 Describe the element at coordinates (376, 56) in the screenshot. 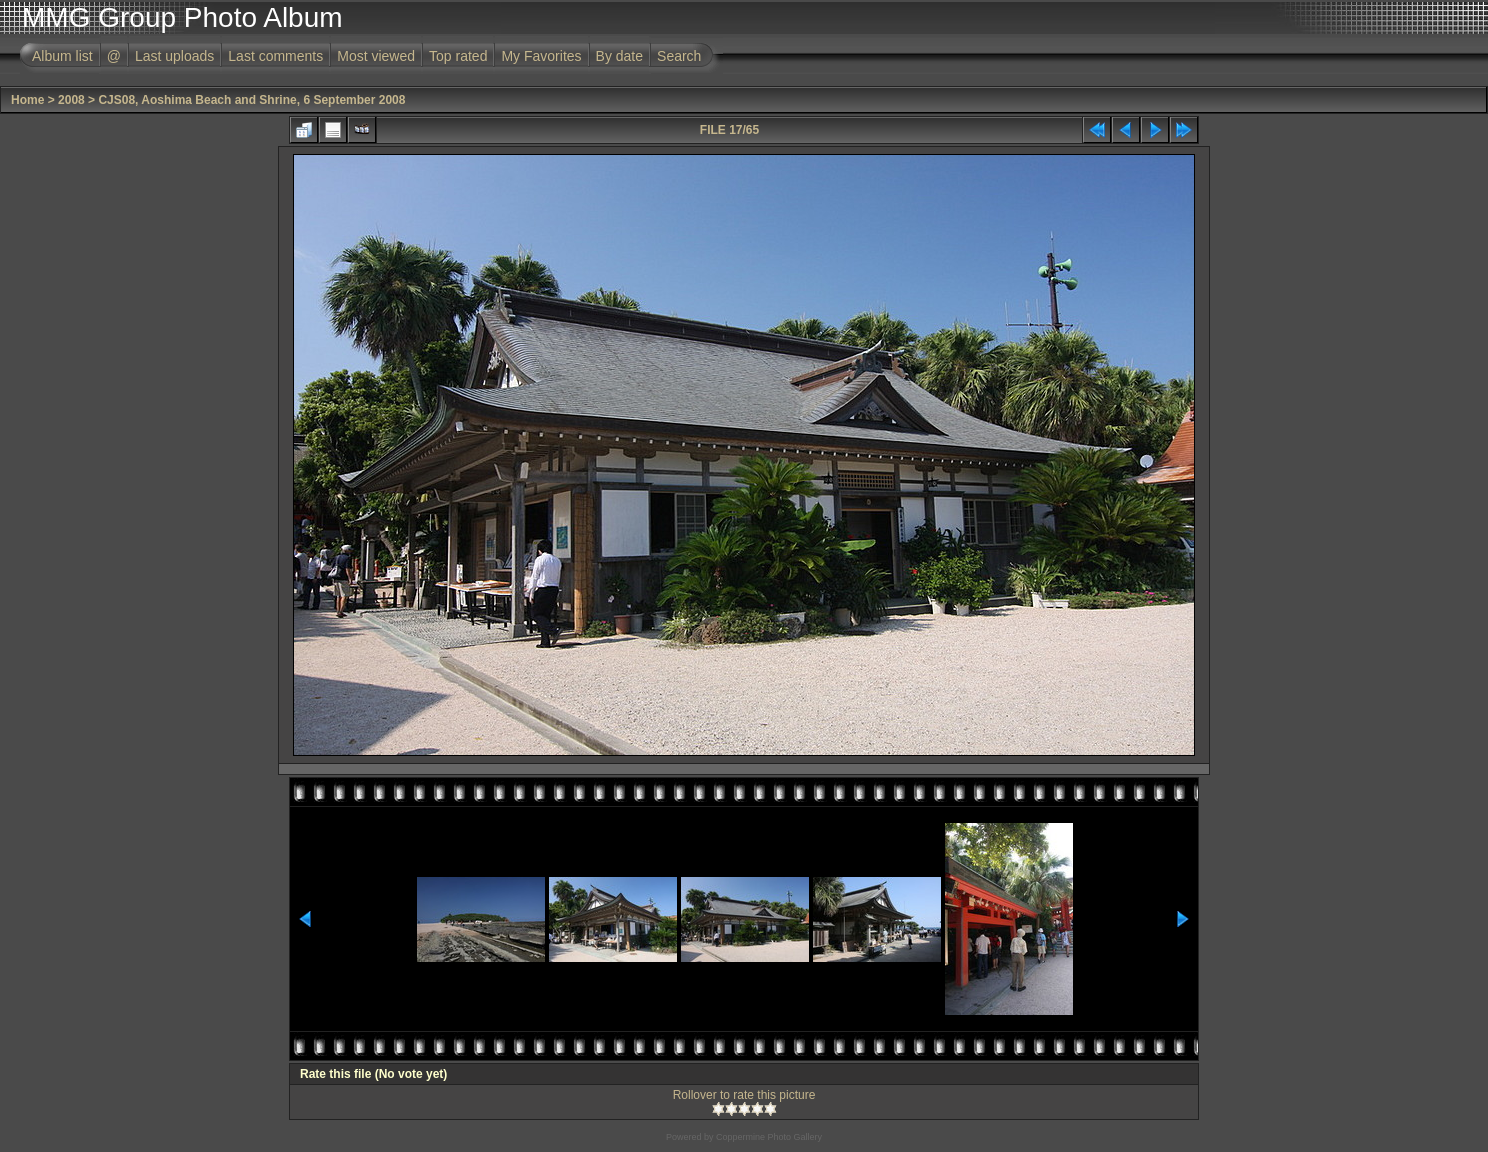

I see `Most viewed` at that location.